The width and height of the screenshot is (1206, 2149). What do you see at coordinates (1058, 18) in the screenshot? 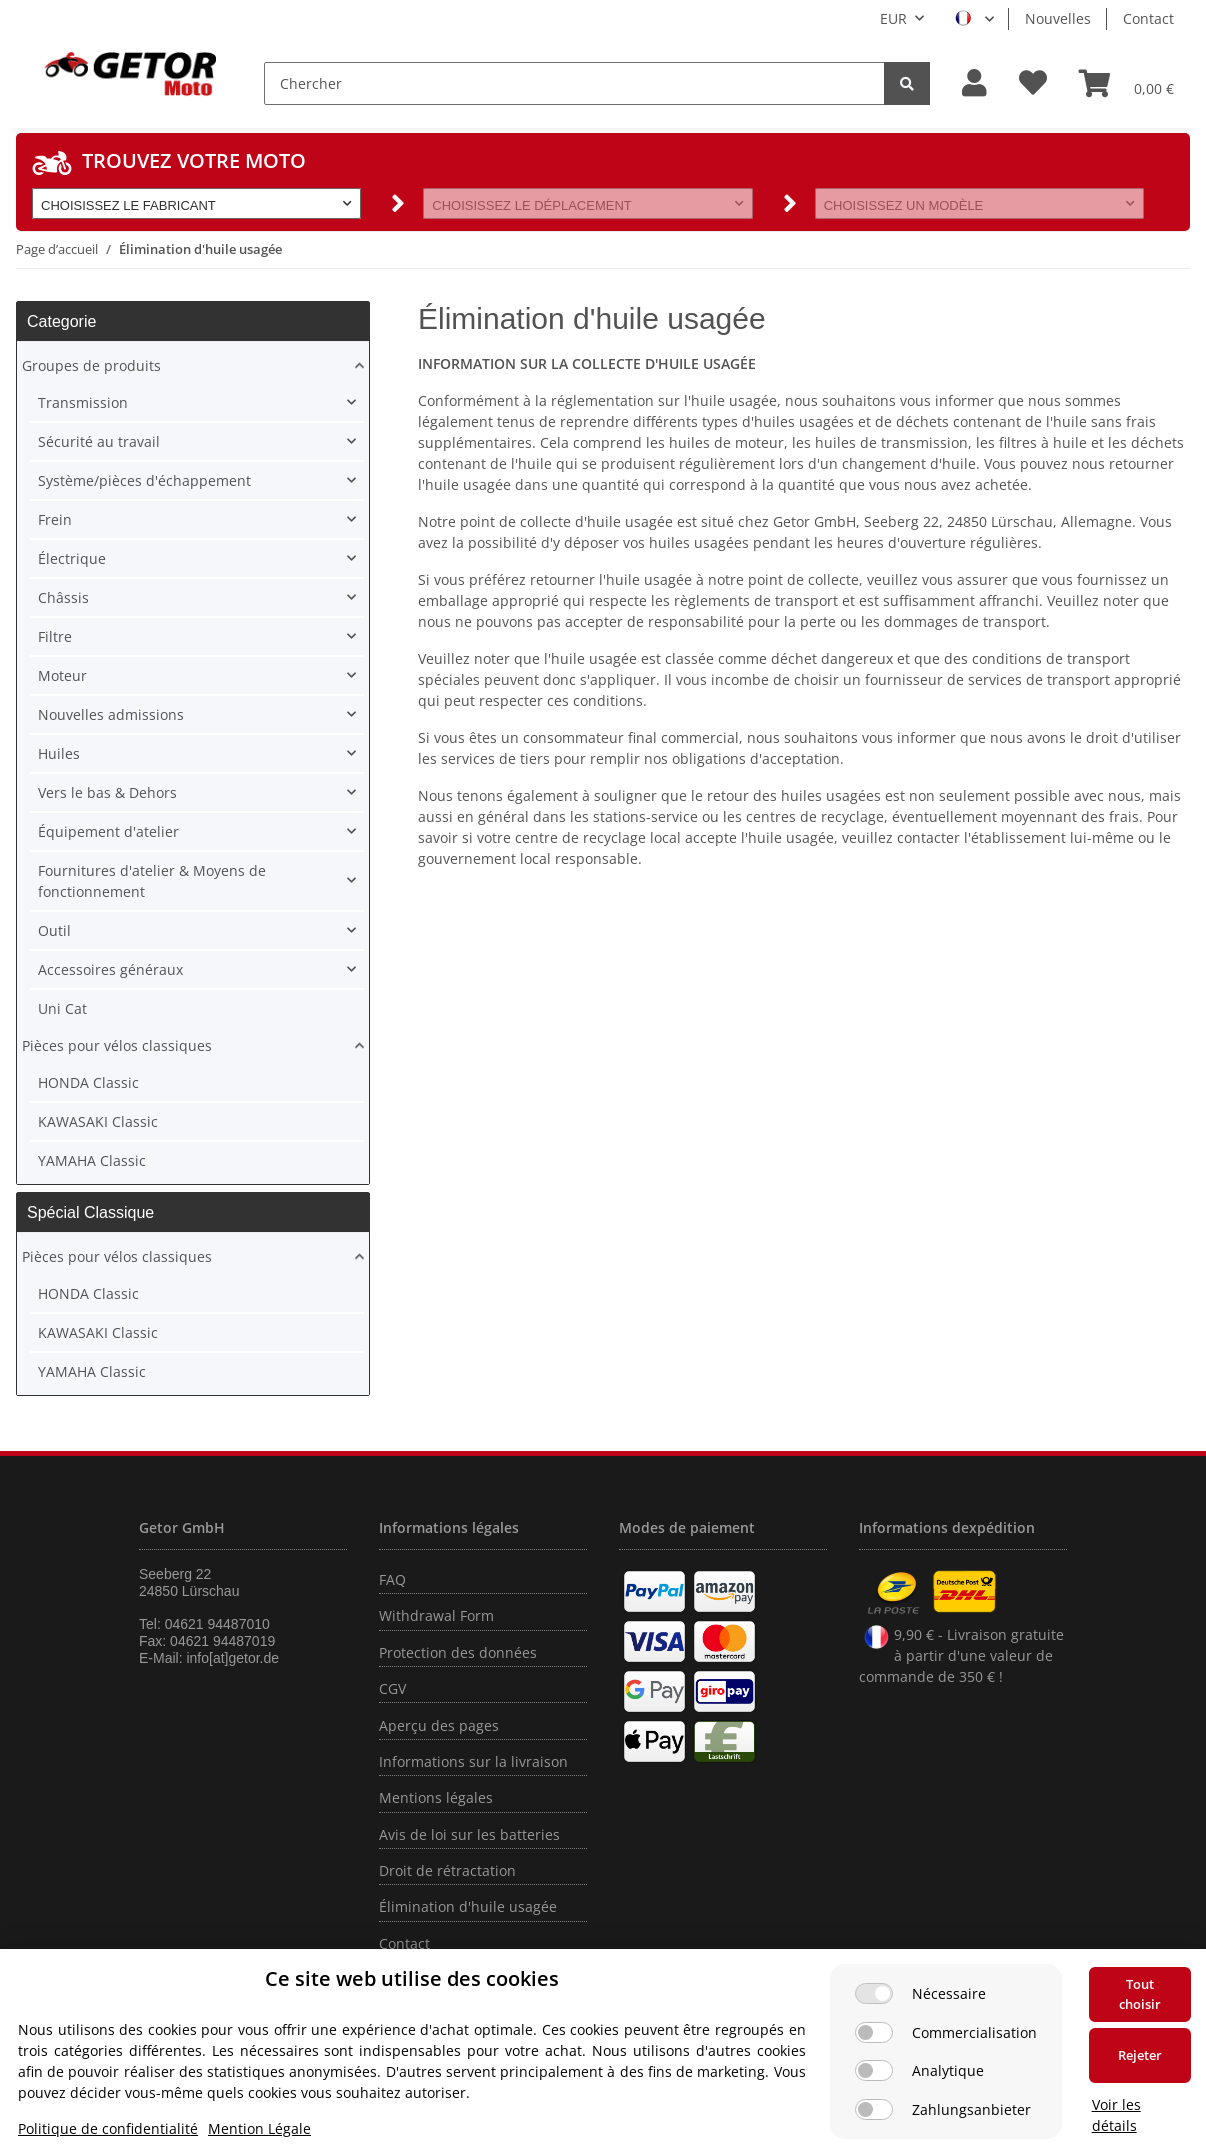
I see `Nouvelles` at bounding box center [1058, 18].